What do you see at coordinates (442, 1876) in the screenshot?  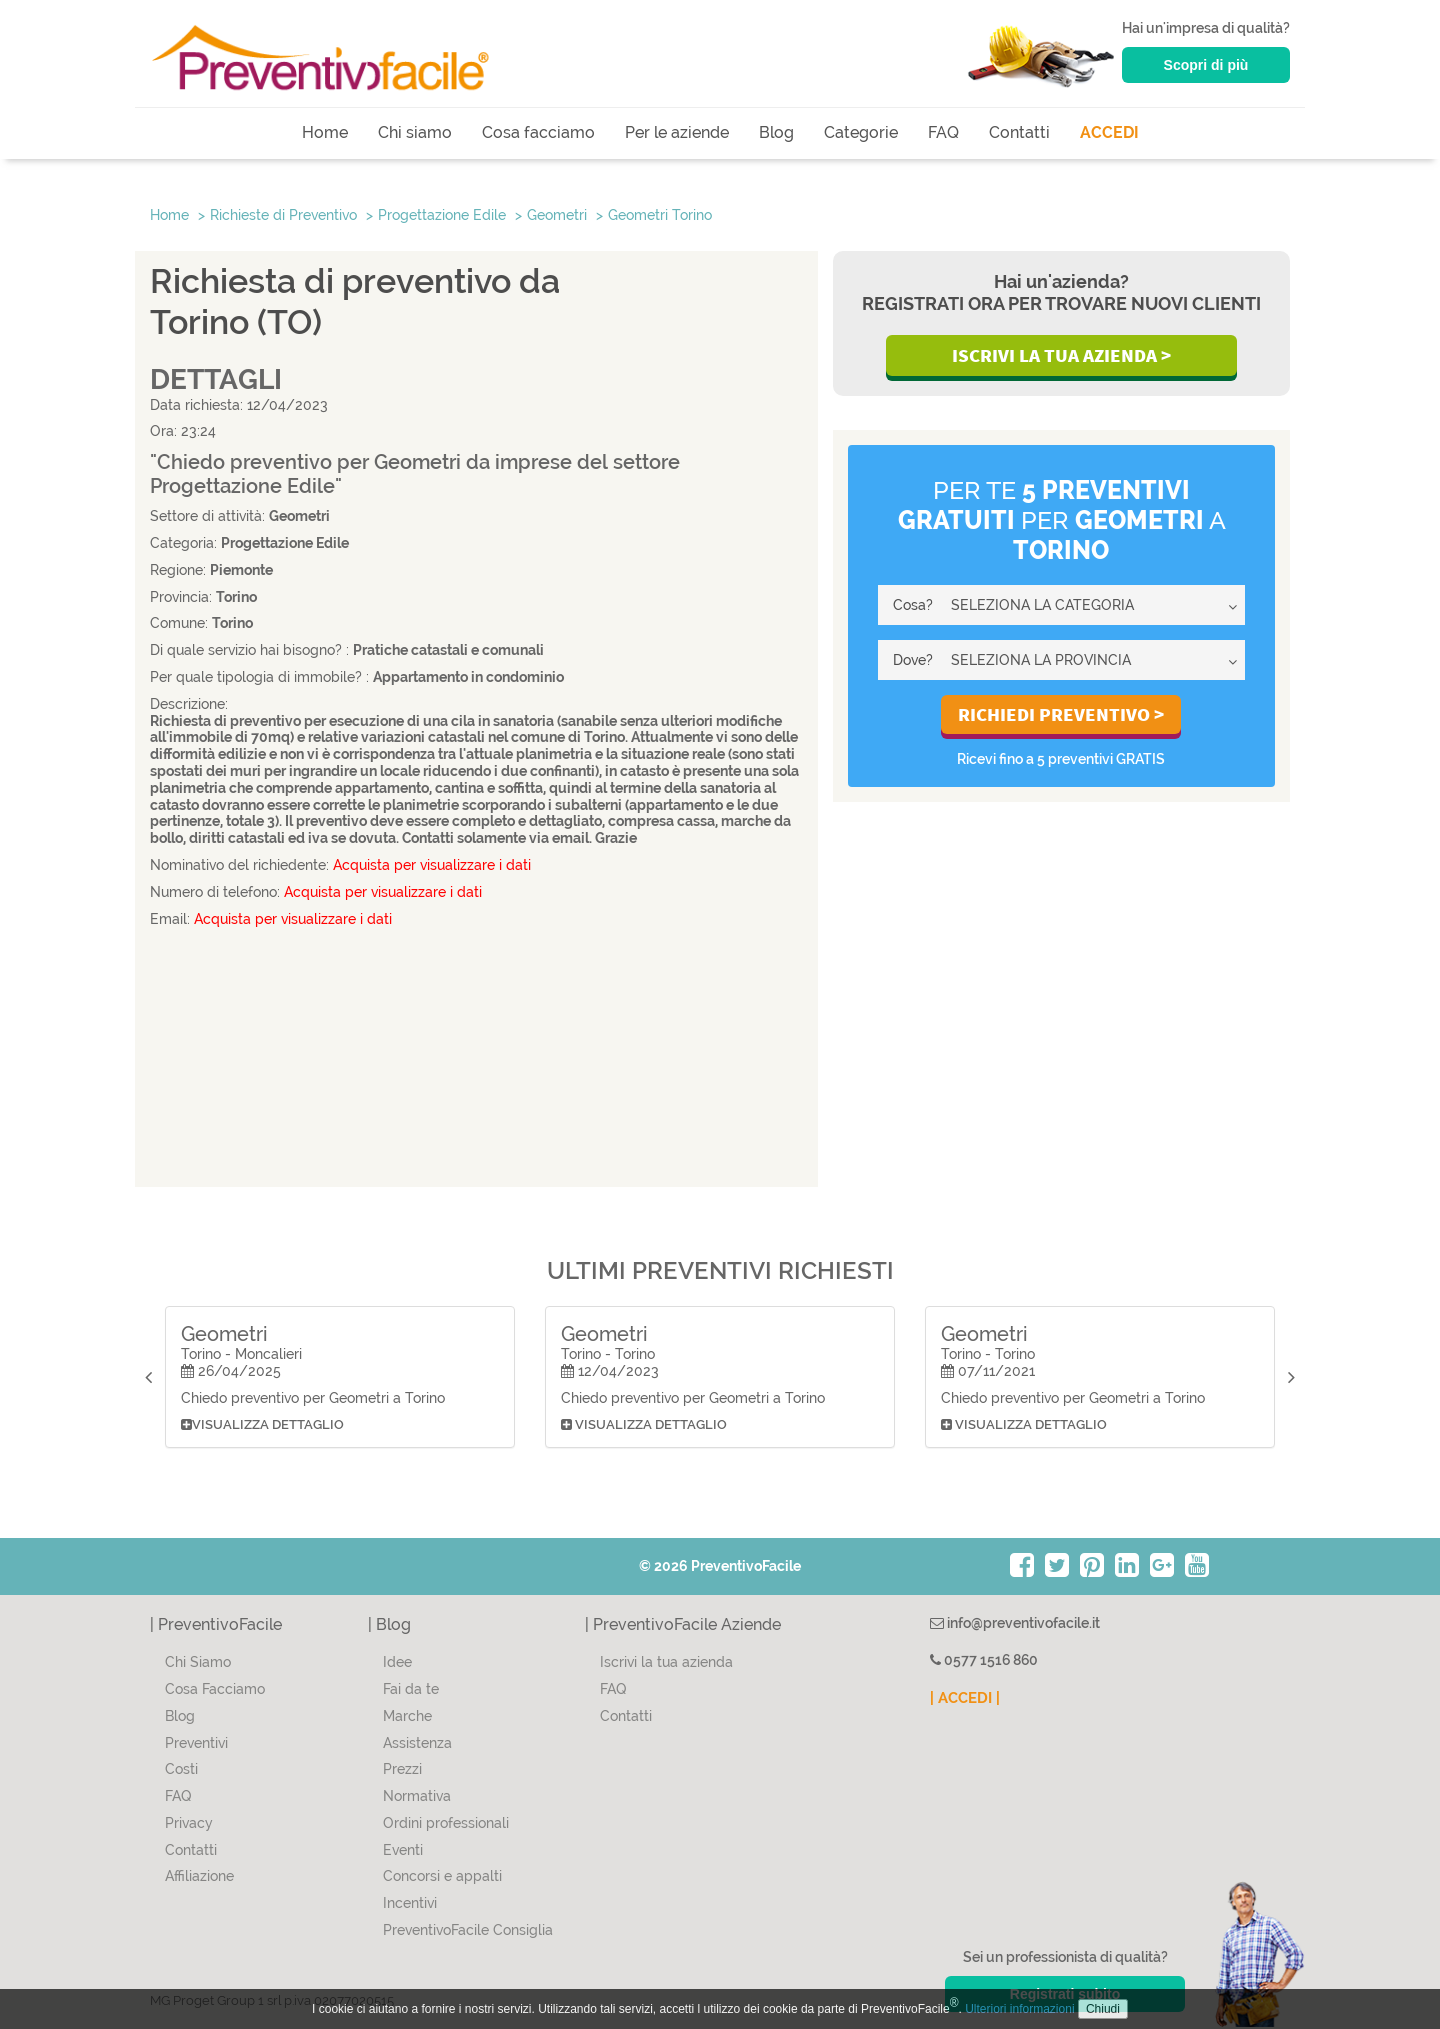 I see `Concorsi e appalti` at bounding box center [442, 1876].